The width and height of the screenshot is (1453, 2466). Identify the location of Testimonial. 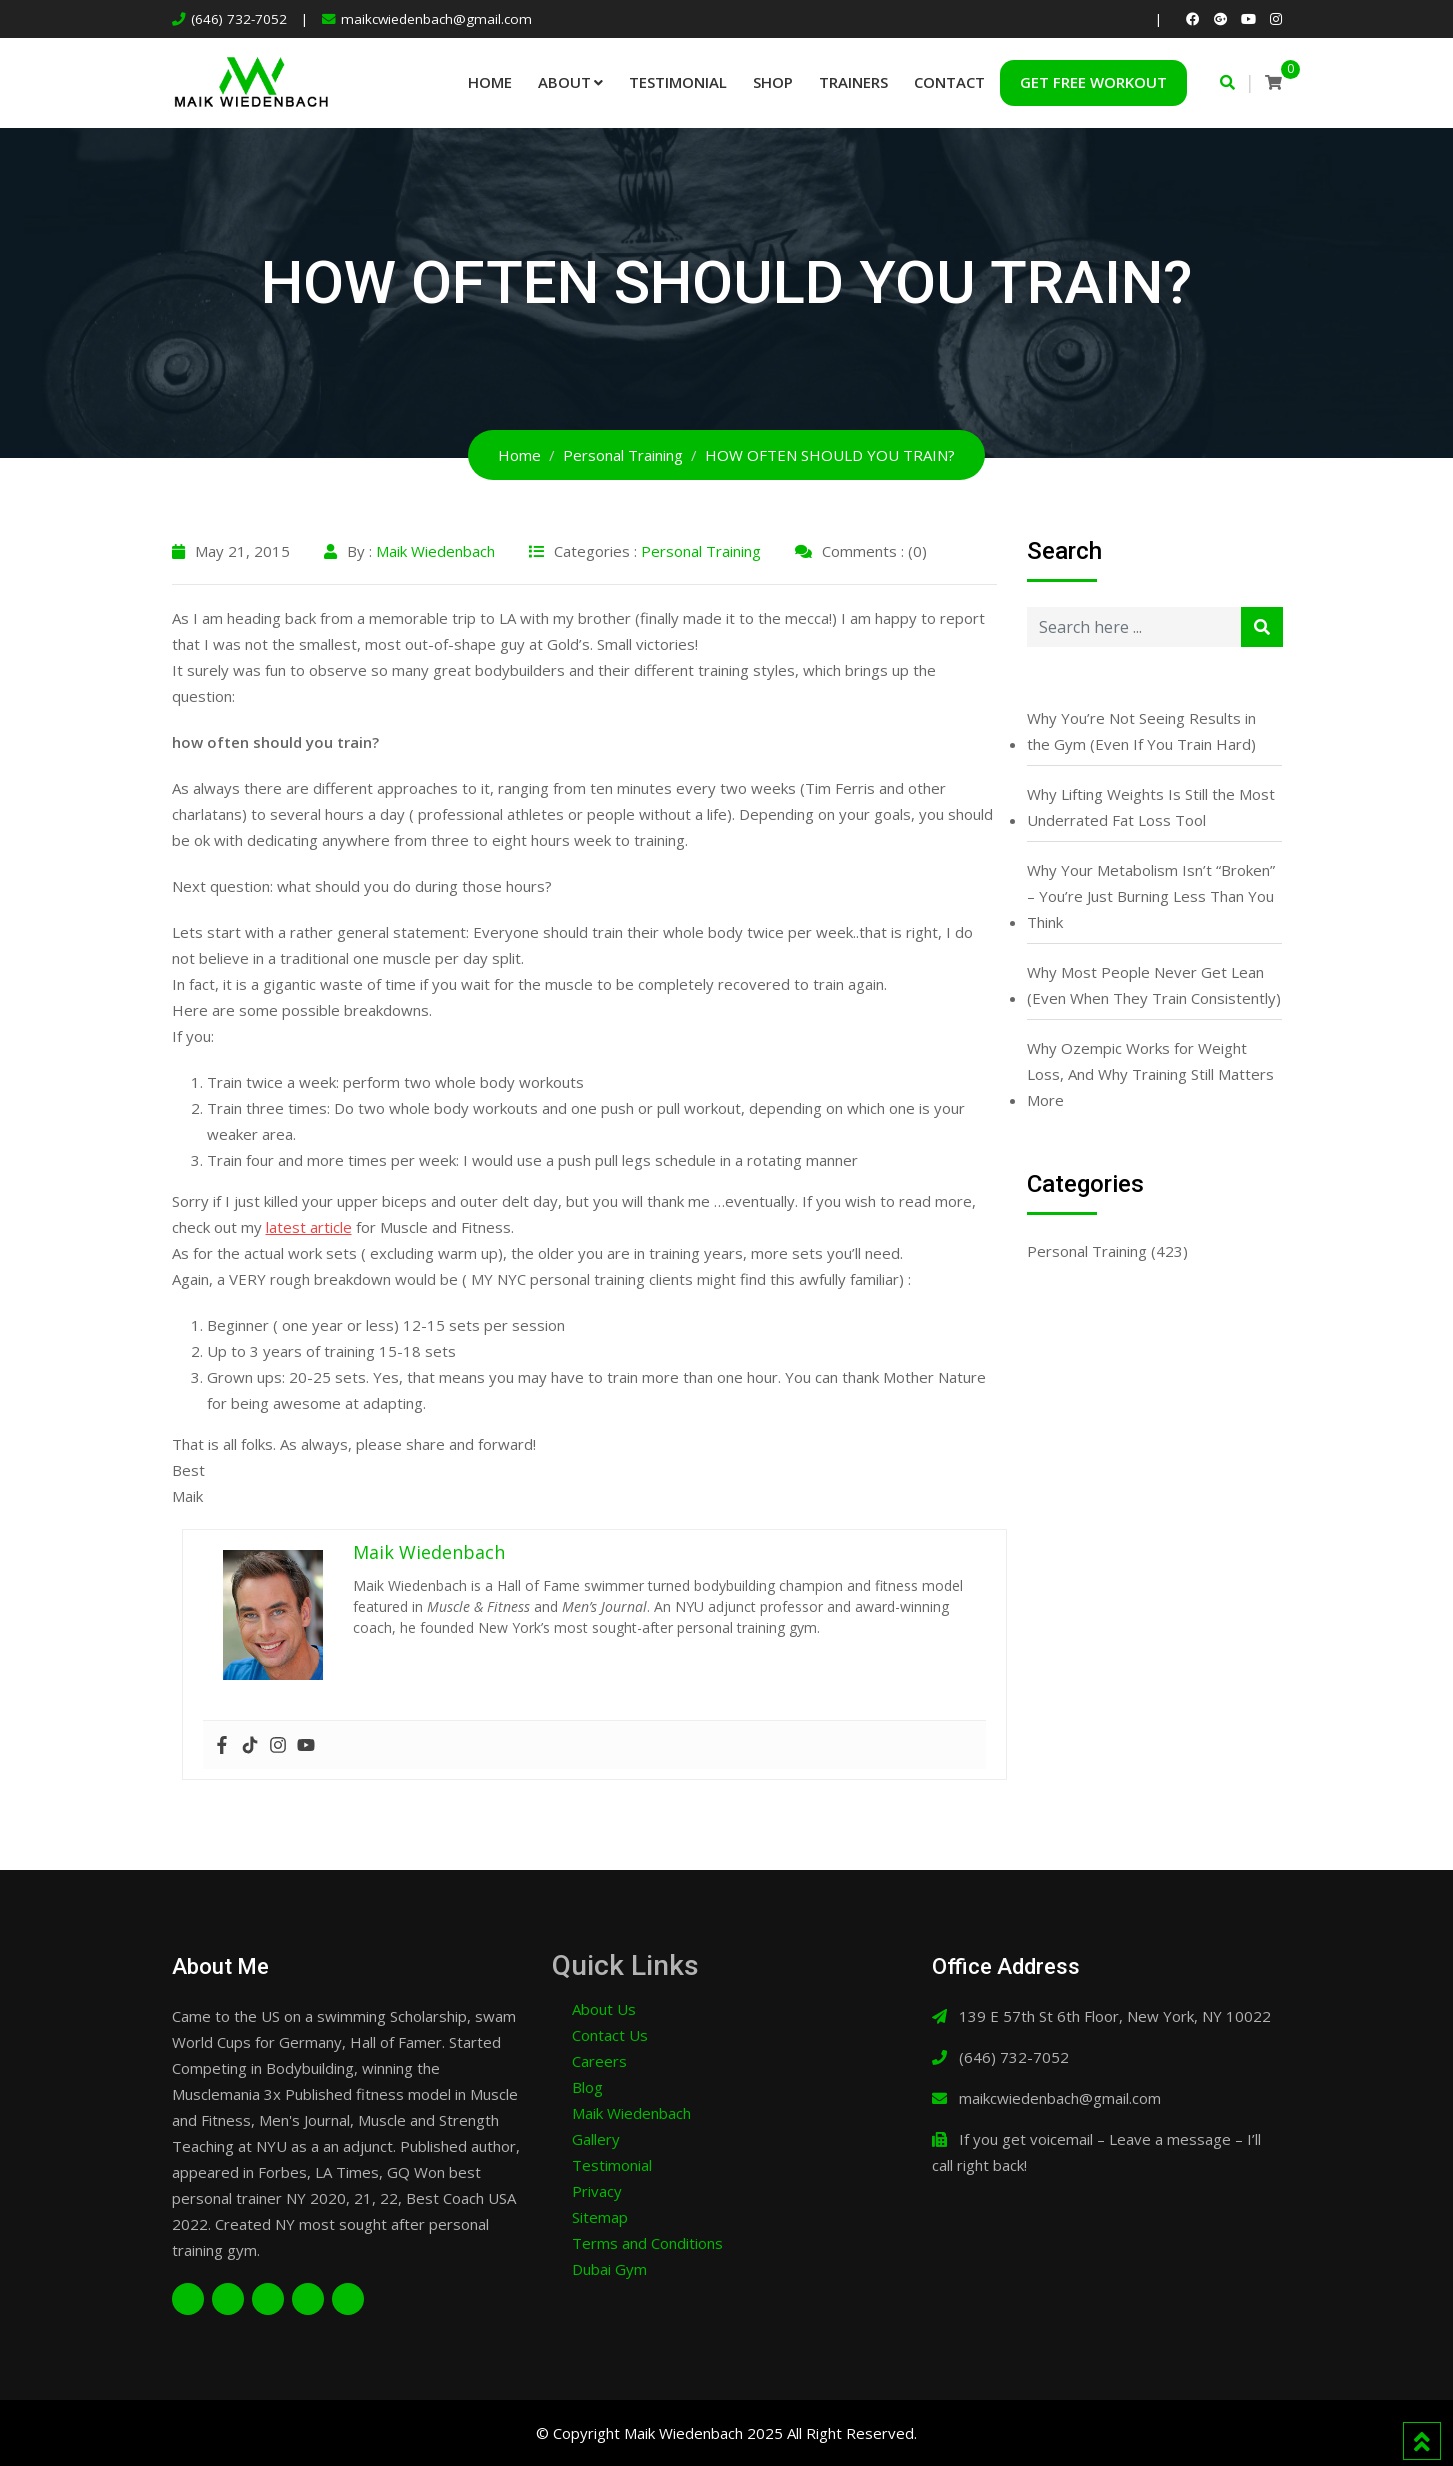
(678, 82).